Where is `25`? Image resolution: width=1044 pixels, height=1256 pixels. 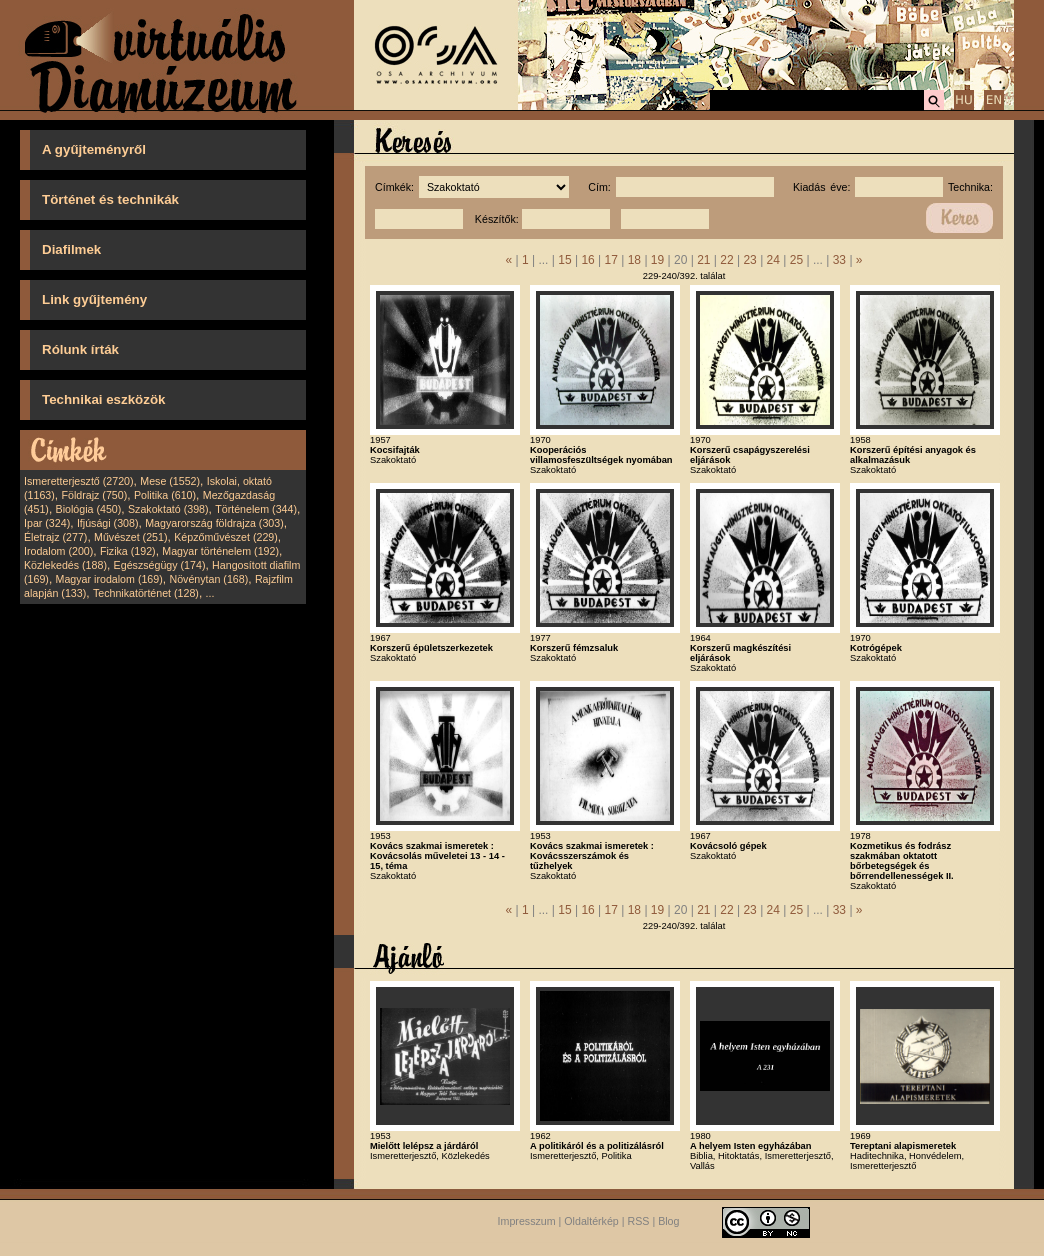 25 is located at coordinates (796, 260).